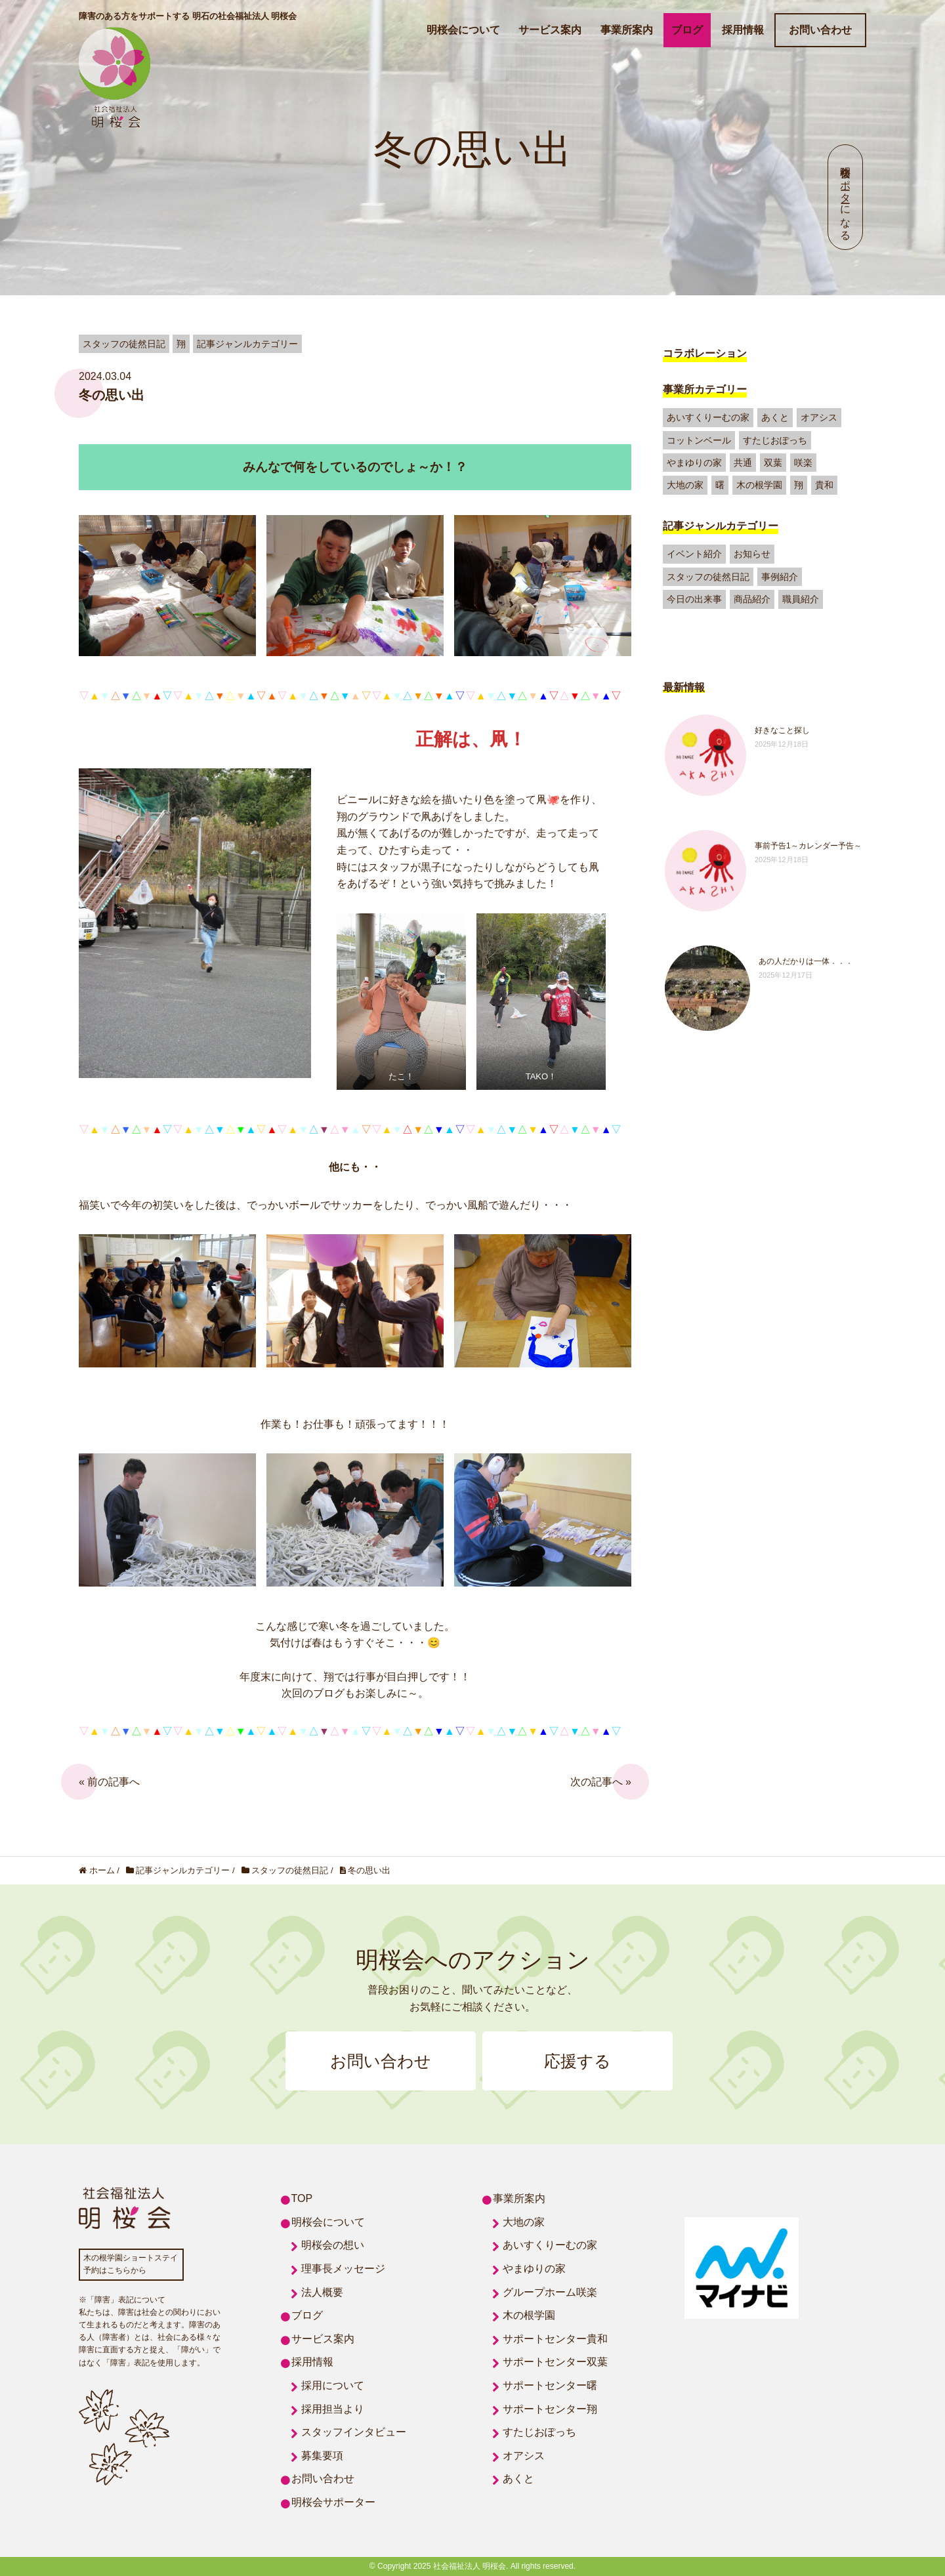 Image resolution: width=945 pixels, height=2576 pixels. Describe the element at coordinates (800, 599) in the screenshot. I see `職員紹介` at that location.